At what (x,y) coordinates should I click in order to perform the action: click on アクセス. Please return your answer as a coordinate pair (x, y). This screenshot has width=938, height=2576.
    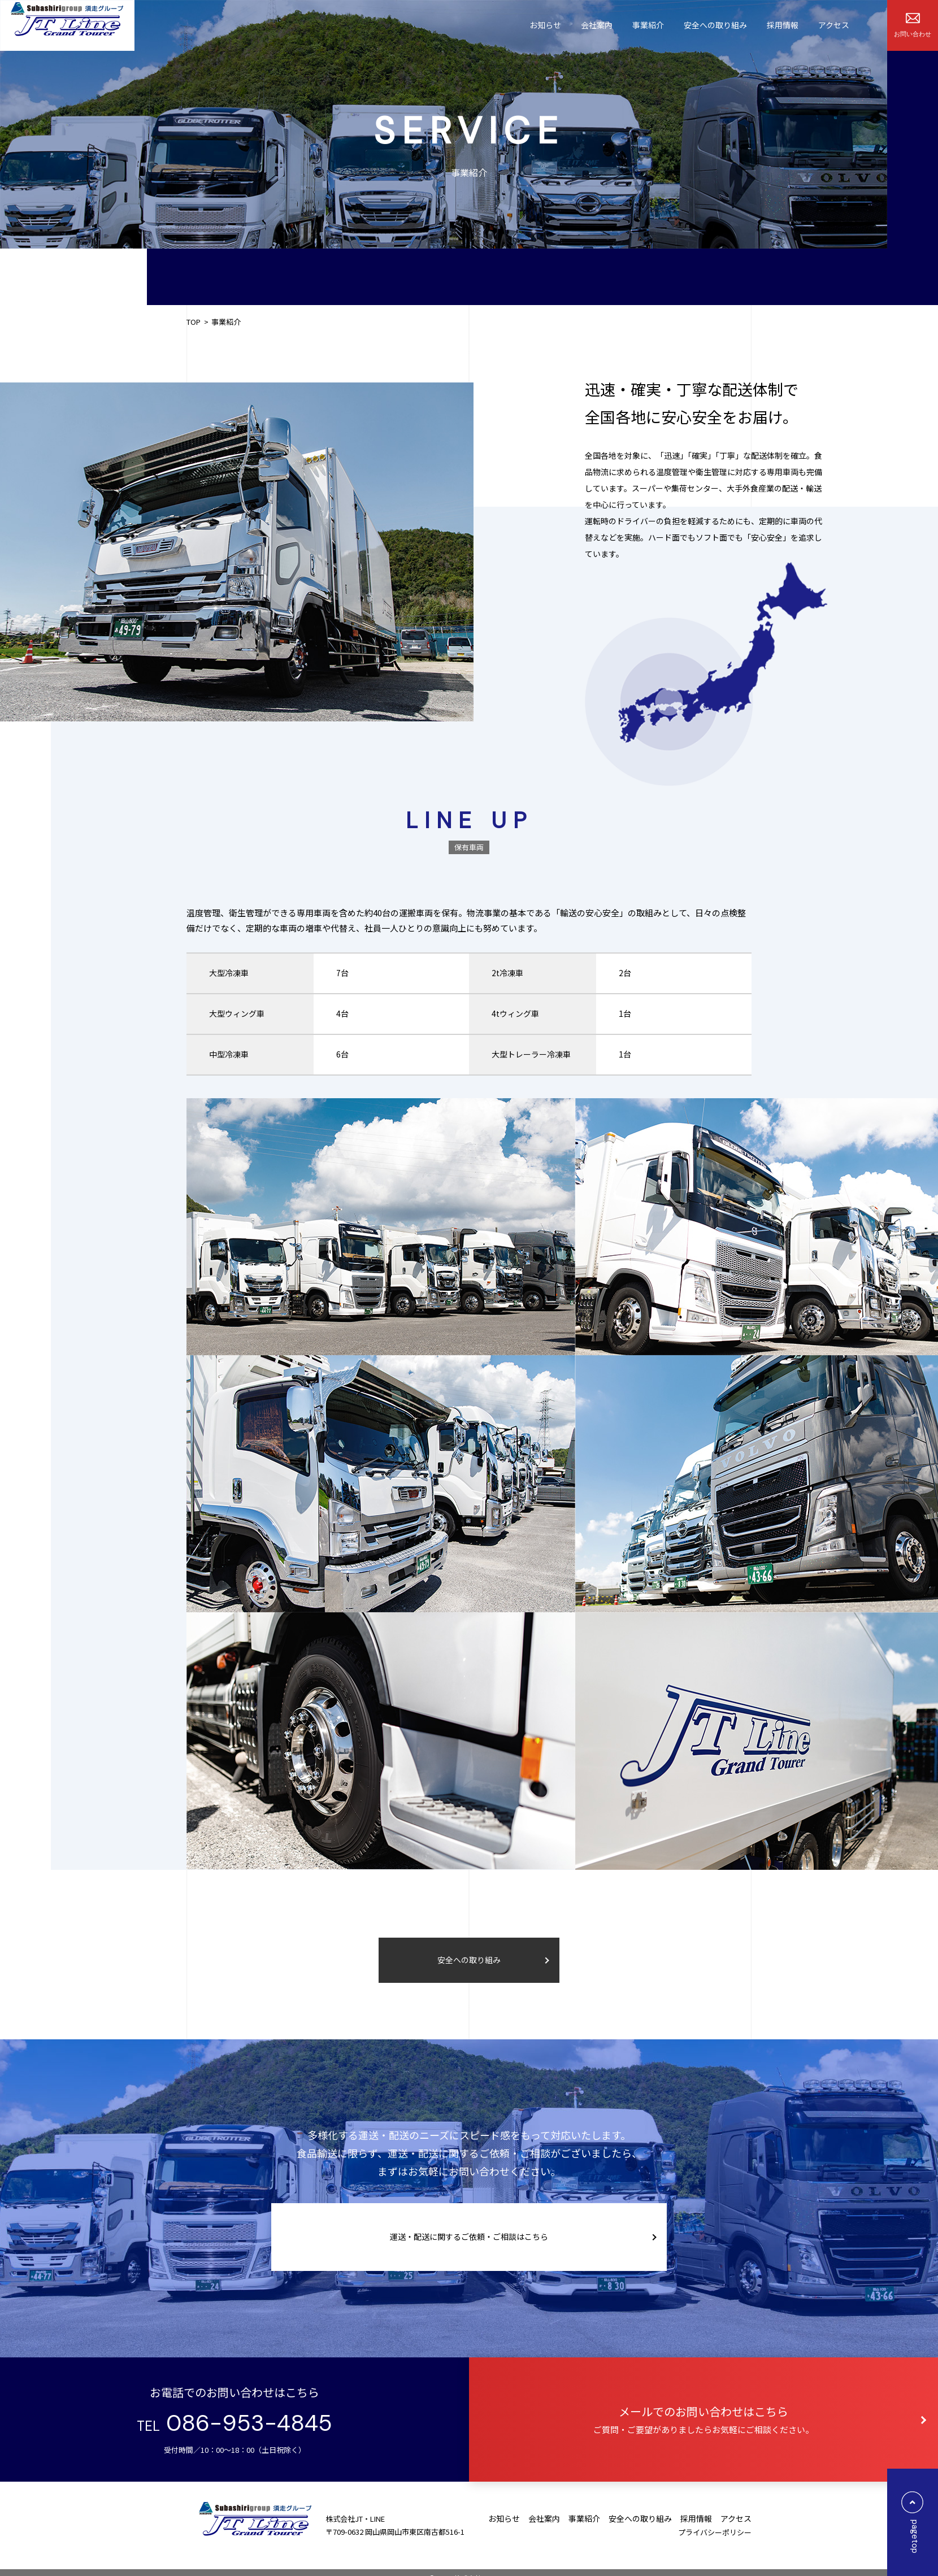
    Looking at the image, I should click on (833, 25).